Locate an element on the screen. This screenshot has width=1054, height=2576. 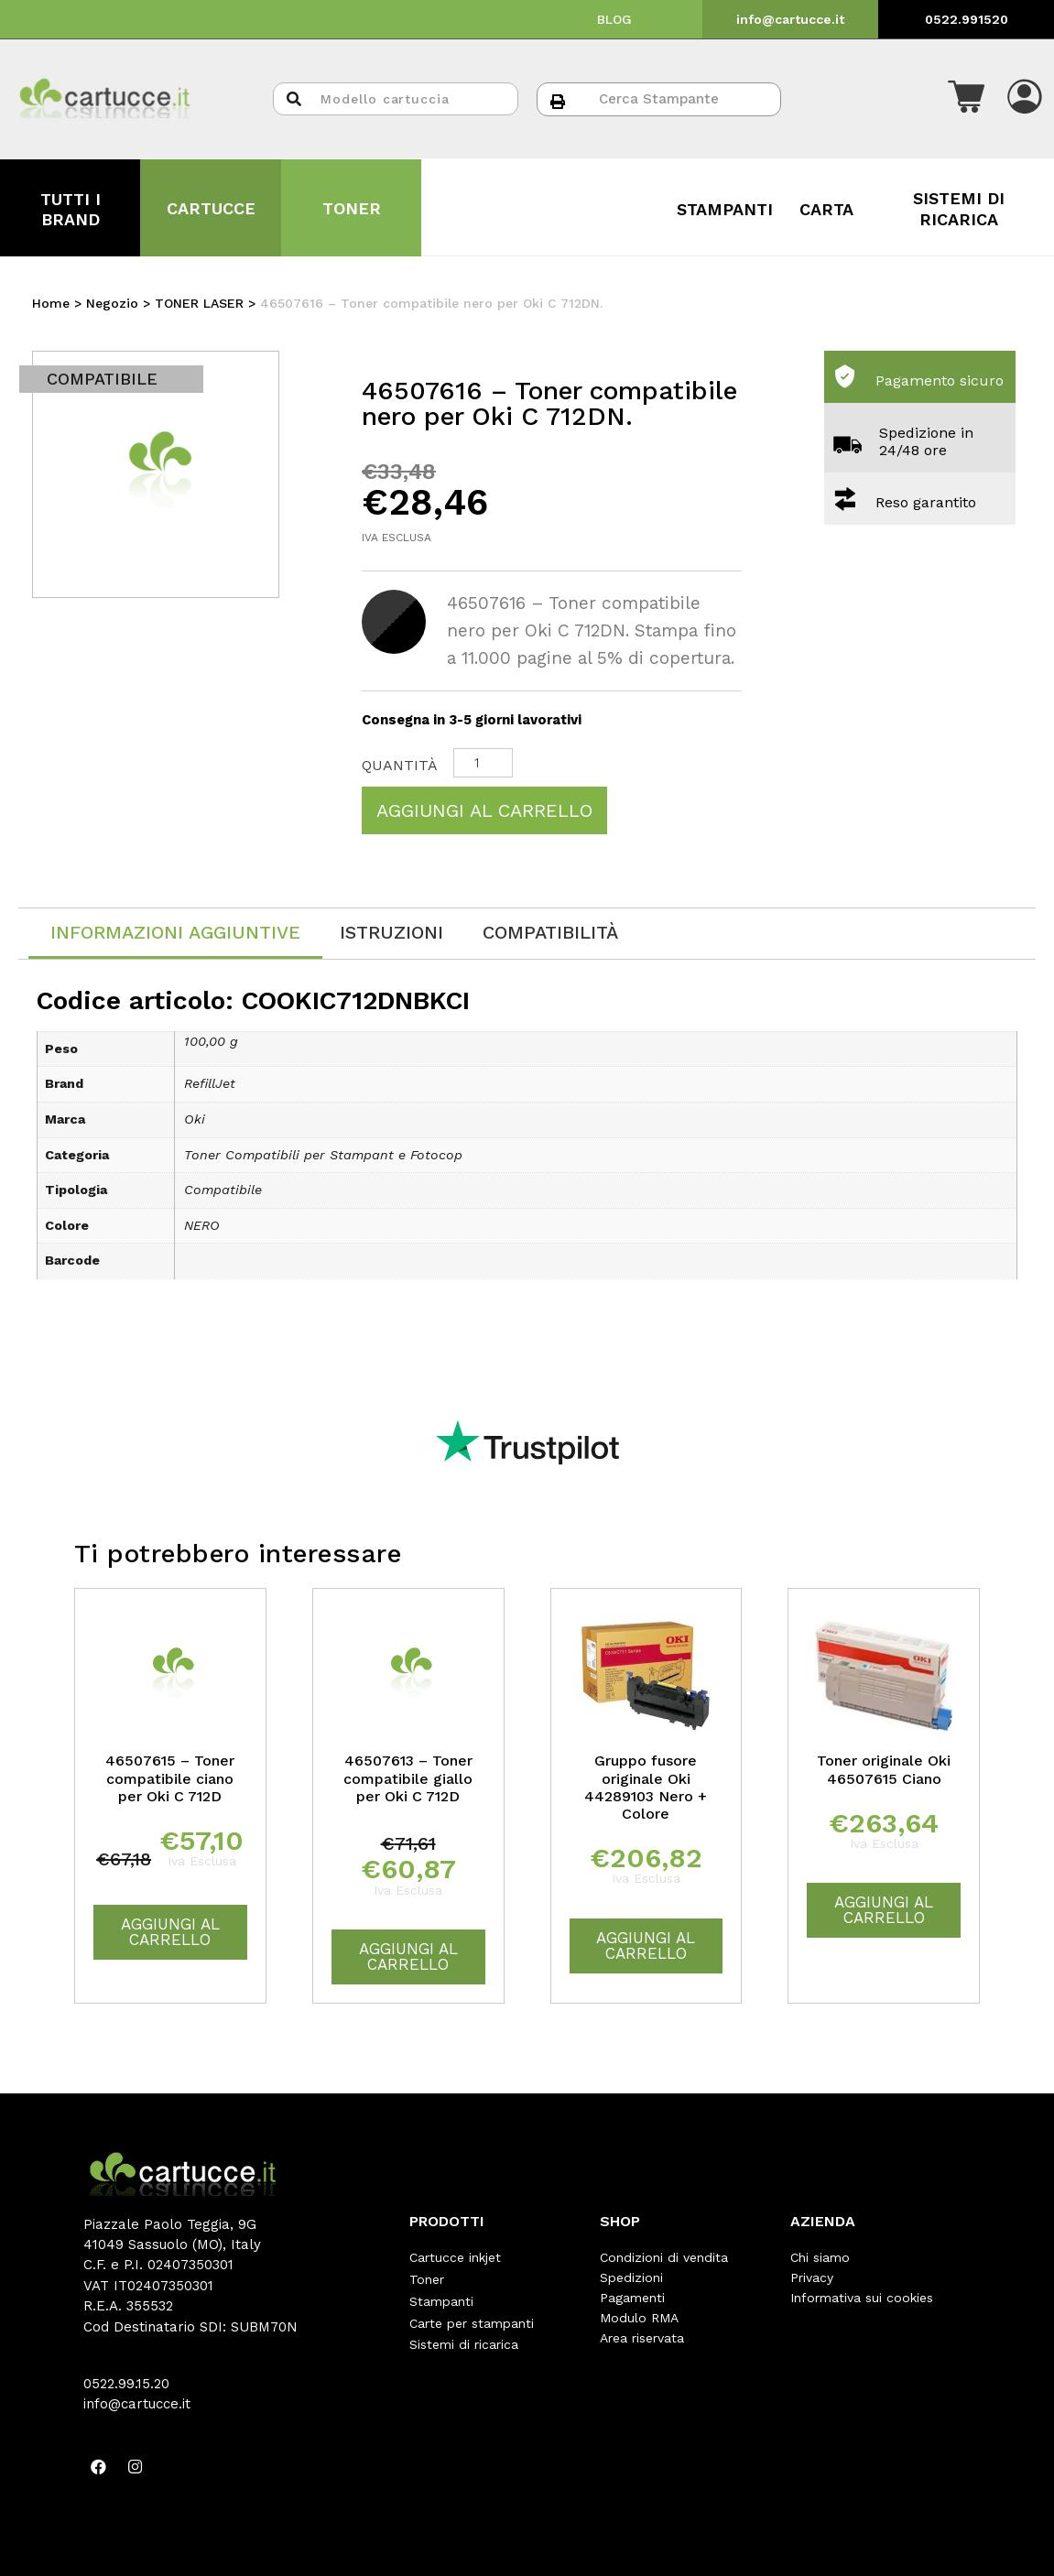
CARTA is located at coordinates (826, 209).